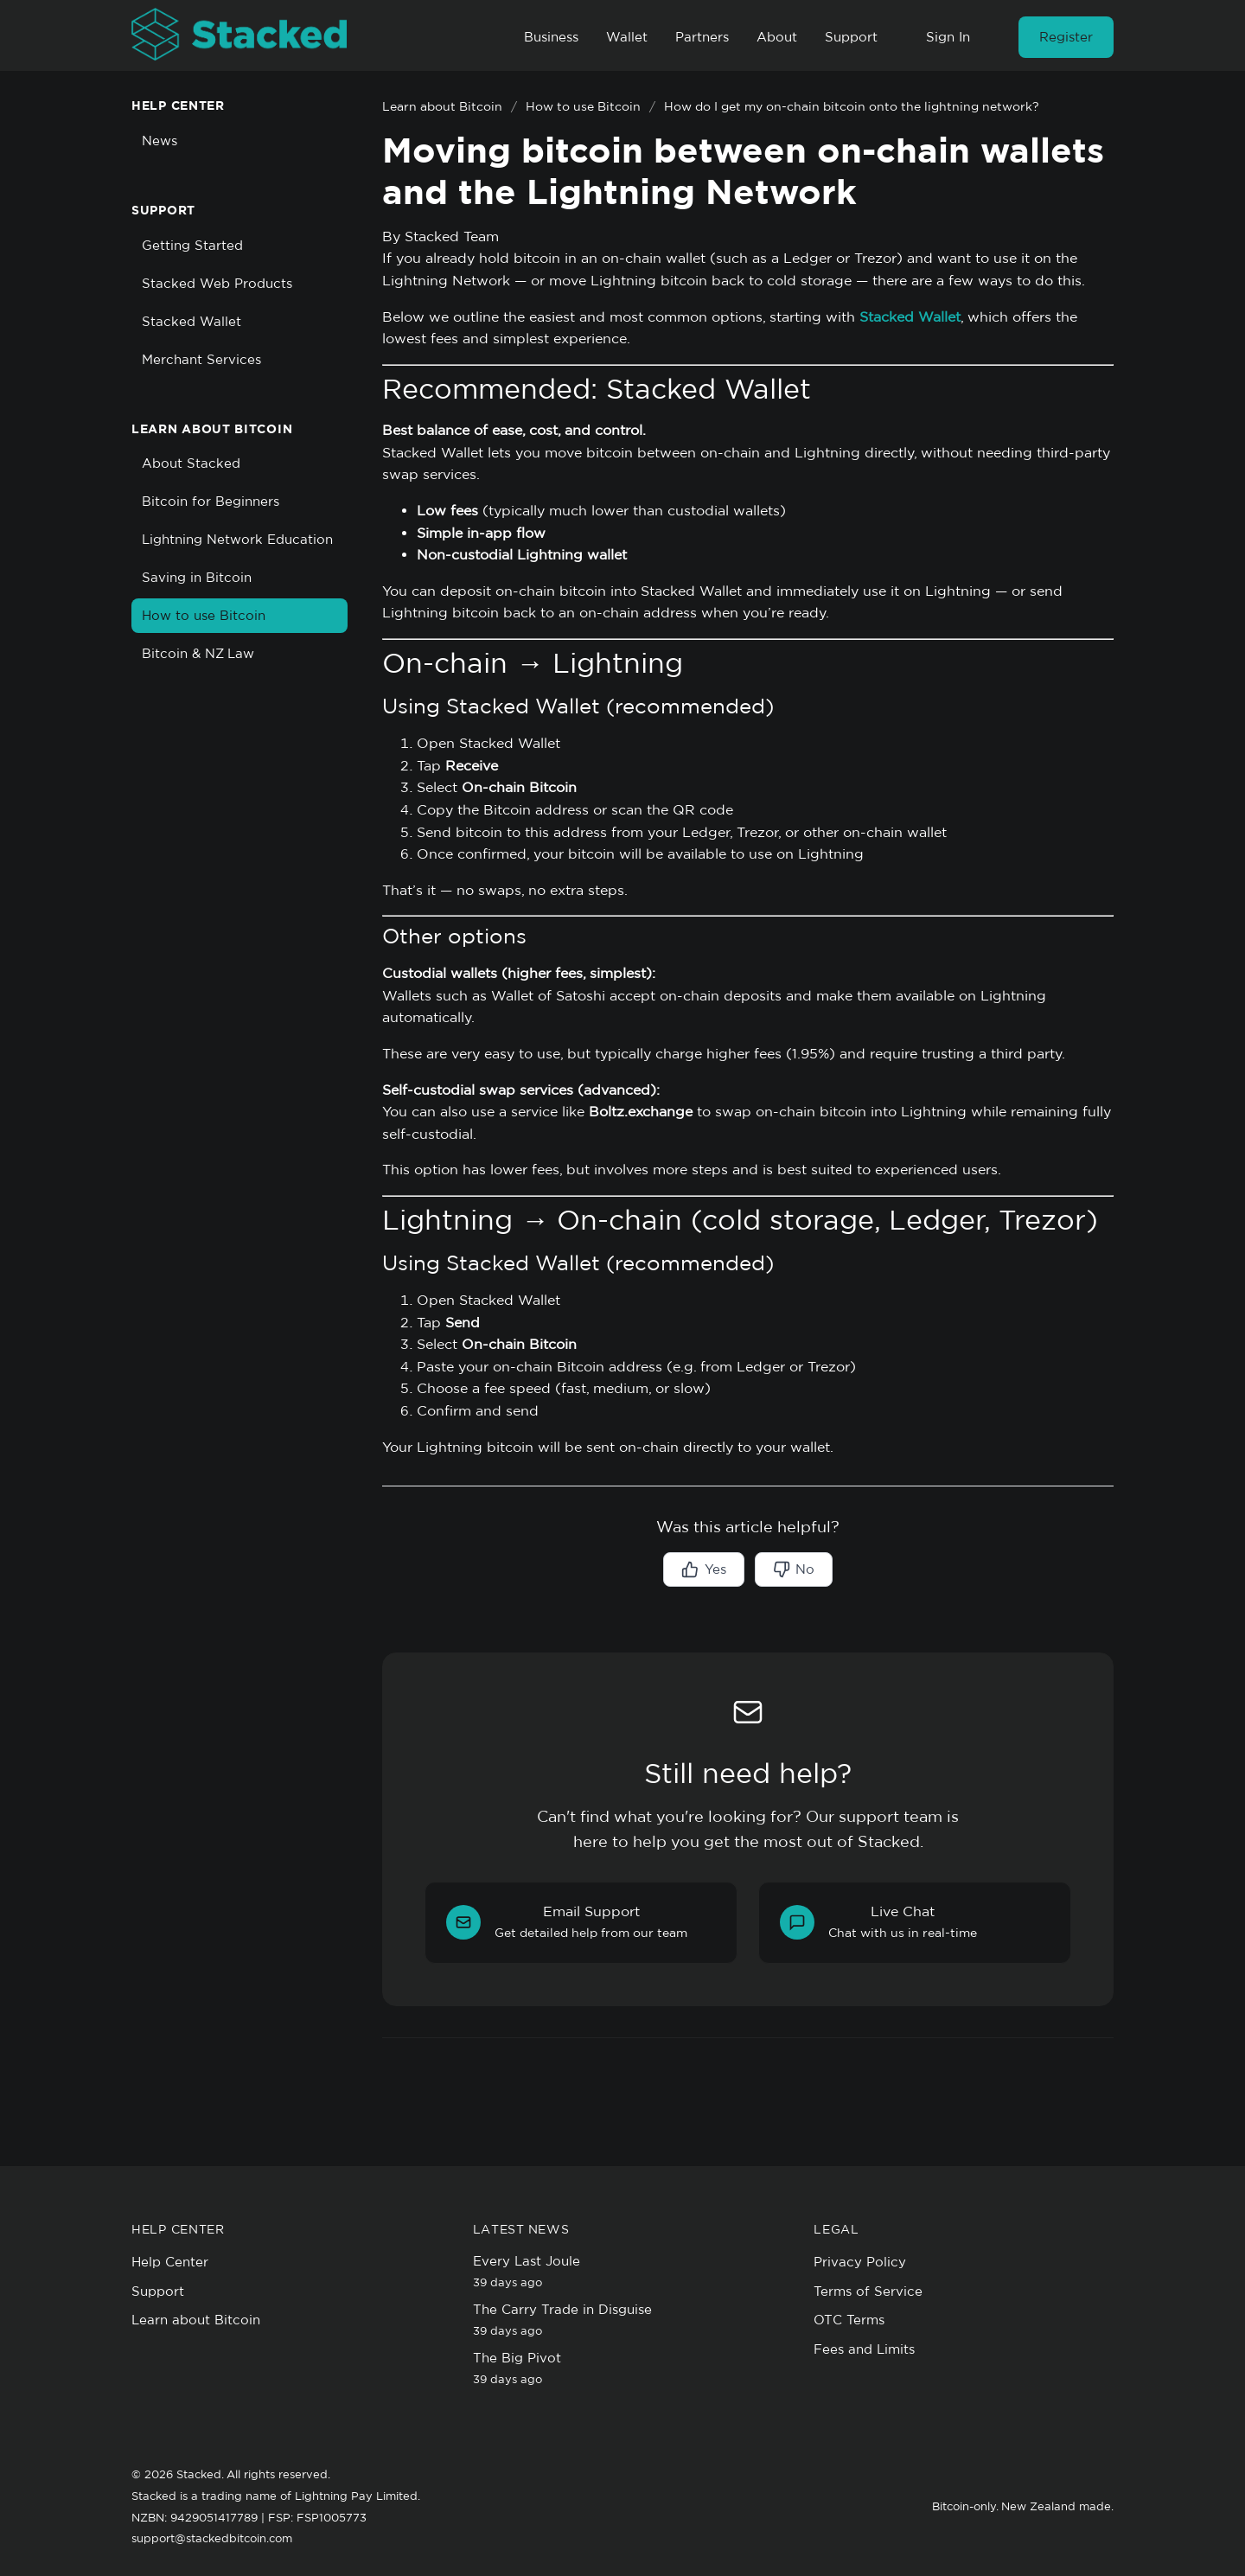  I want to click on Bitcoin for Beginners, so click(210, 501).